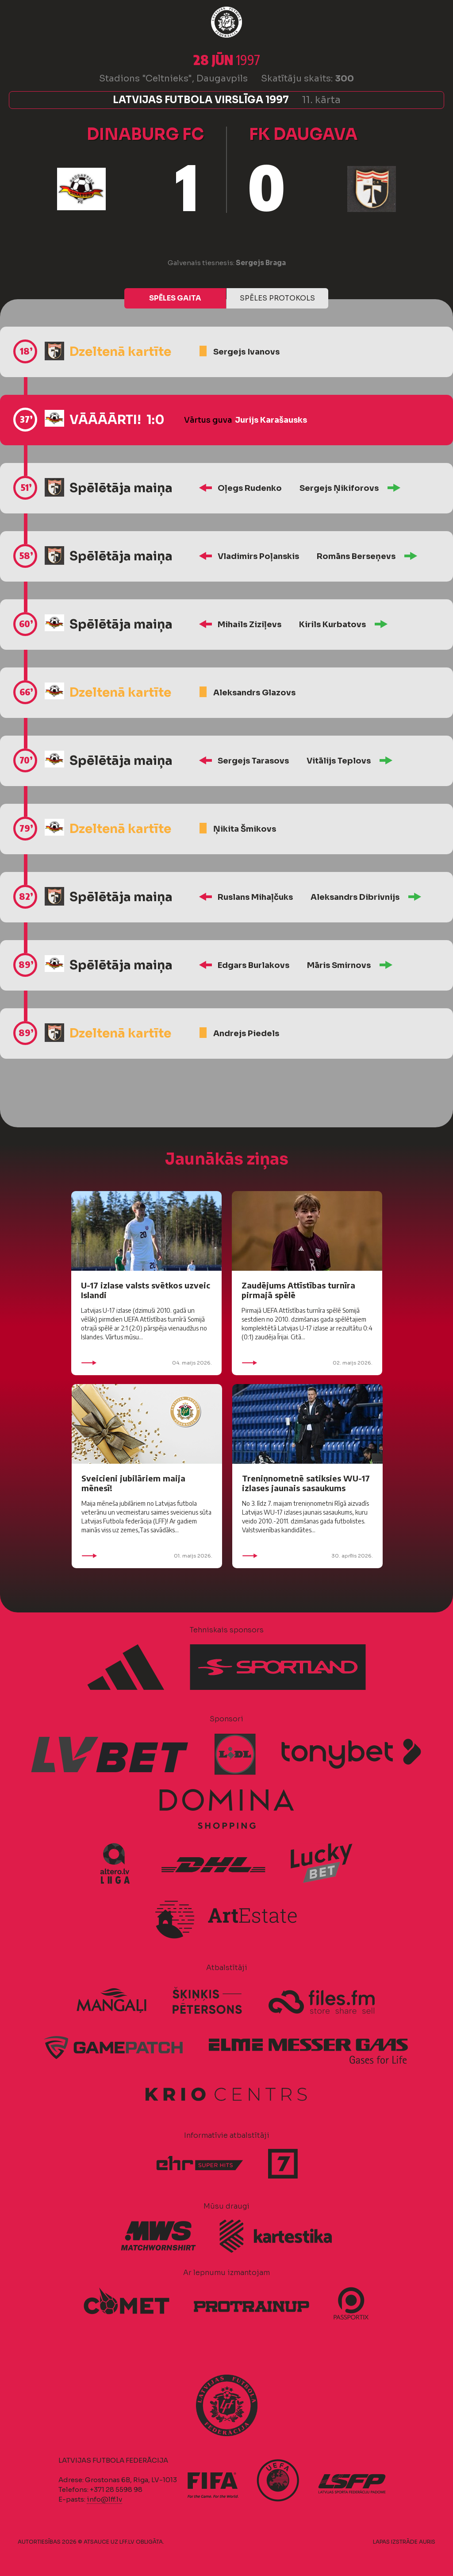 This screenshot has height=2576, width=453. Describe the element at coordinates (307, 1555) in the screenshot. I see `30. aprīlis 2026.` at that location.